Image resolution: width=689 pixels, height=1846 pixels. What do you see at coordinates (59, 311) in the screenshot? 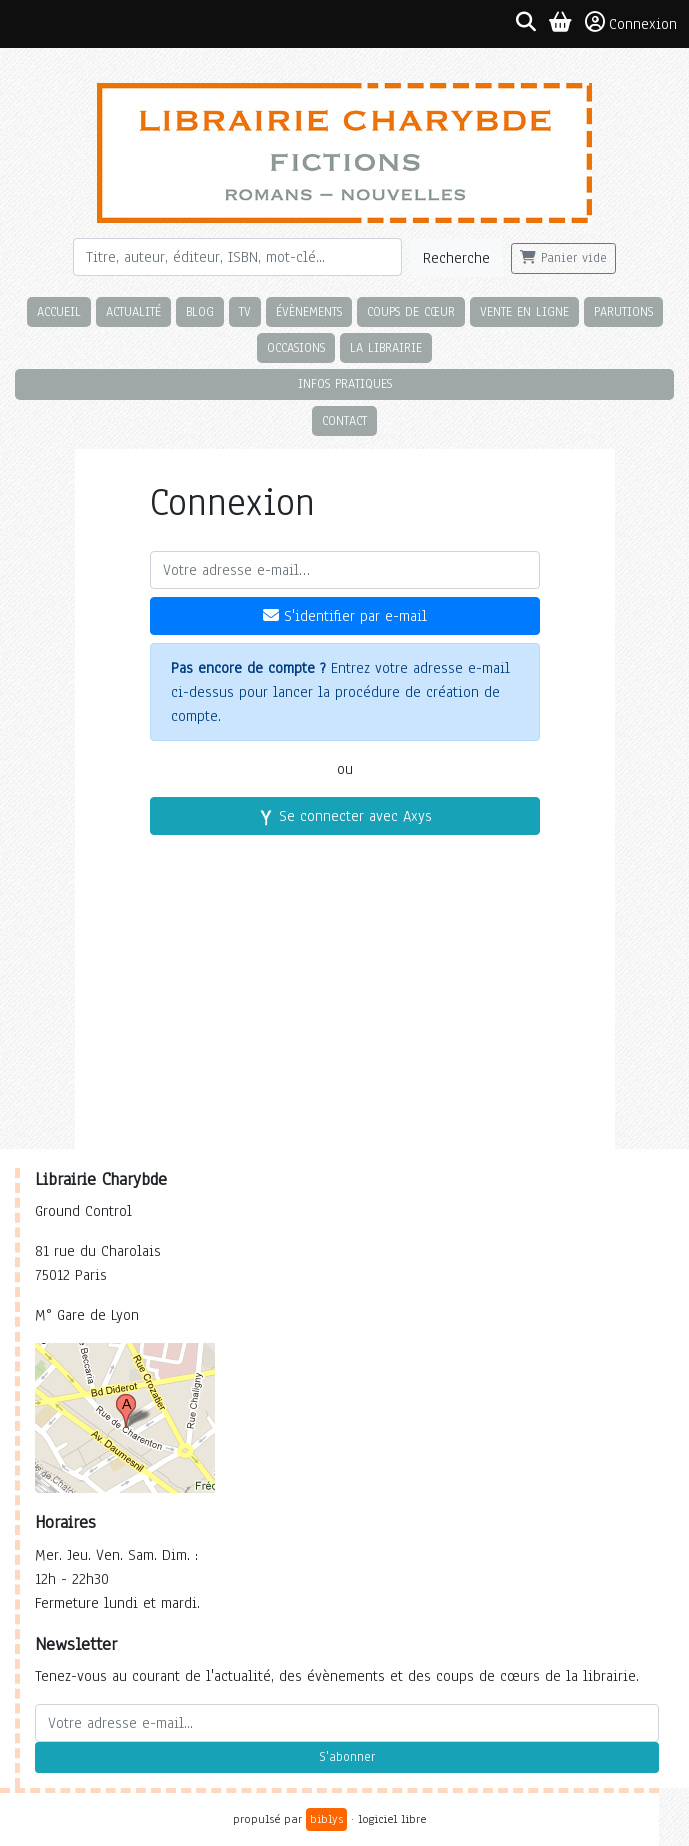
I see `Accueil` at bounding box center [59, 311].